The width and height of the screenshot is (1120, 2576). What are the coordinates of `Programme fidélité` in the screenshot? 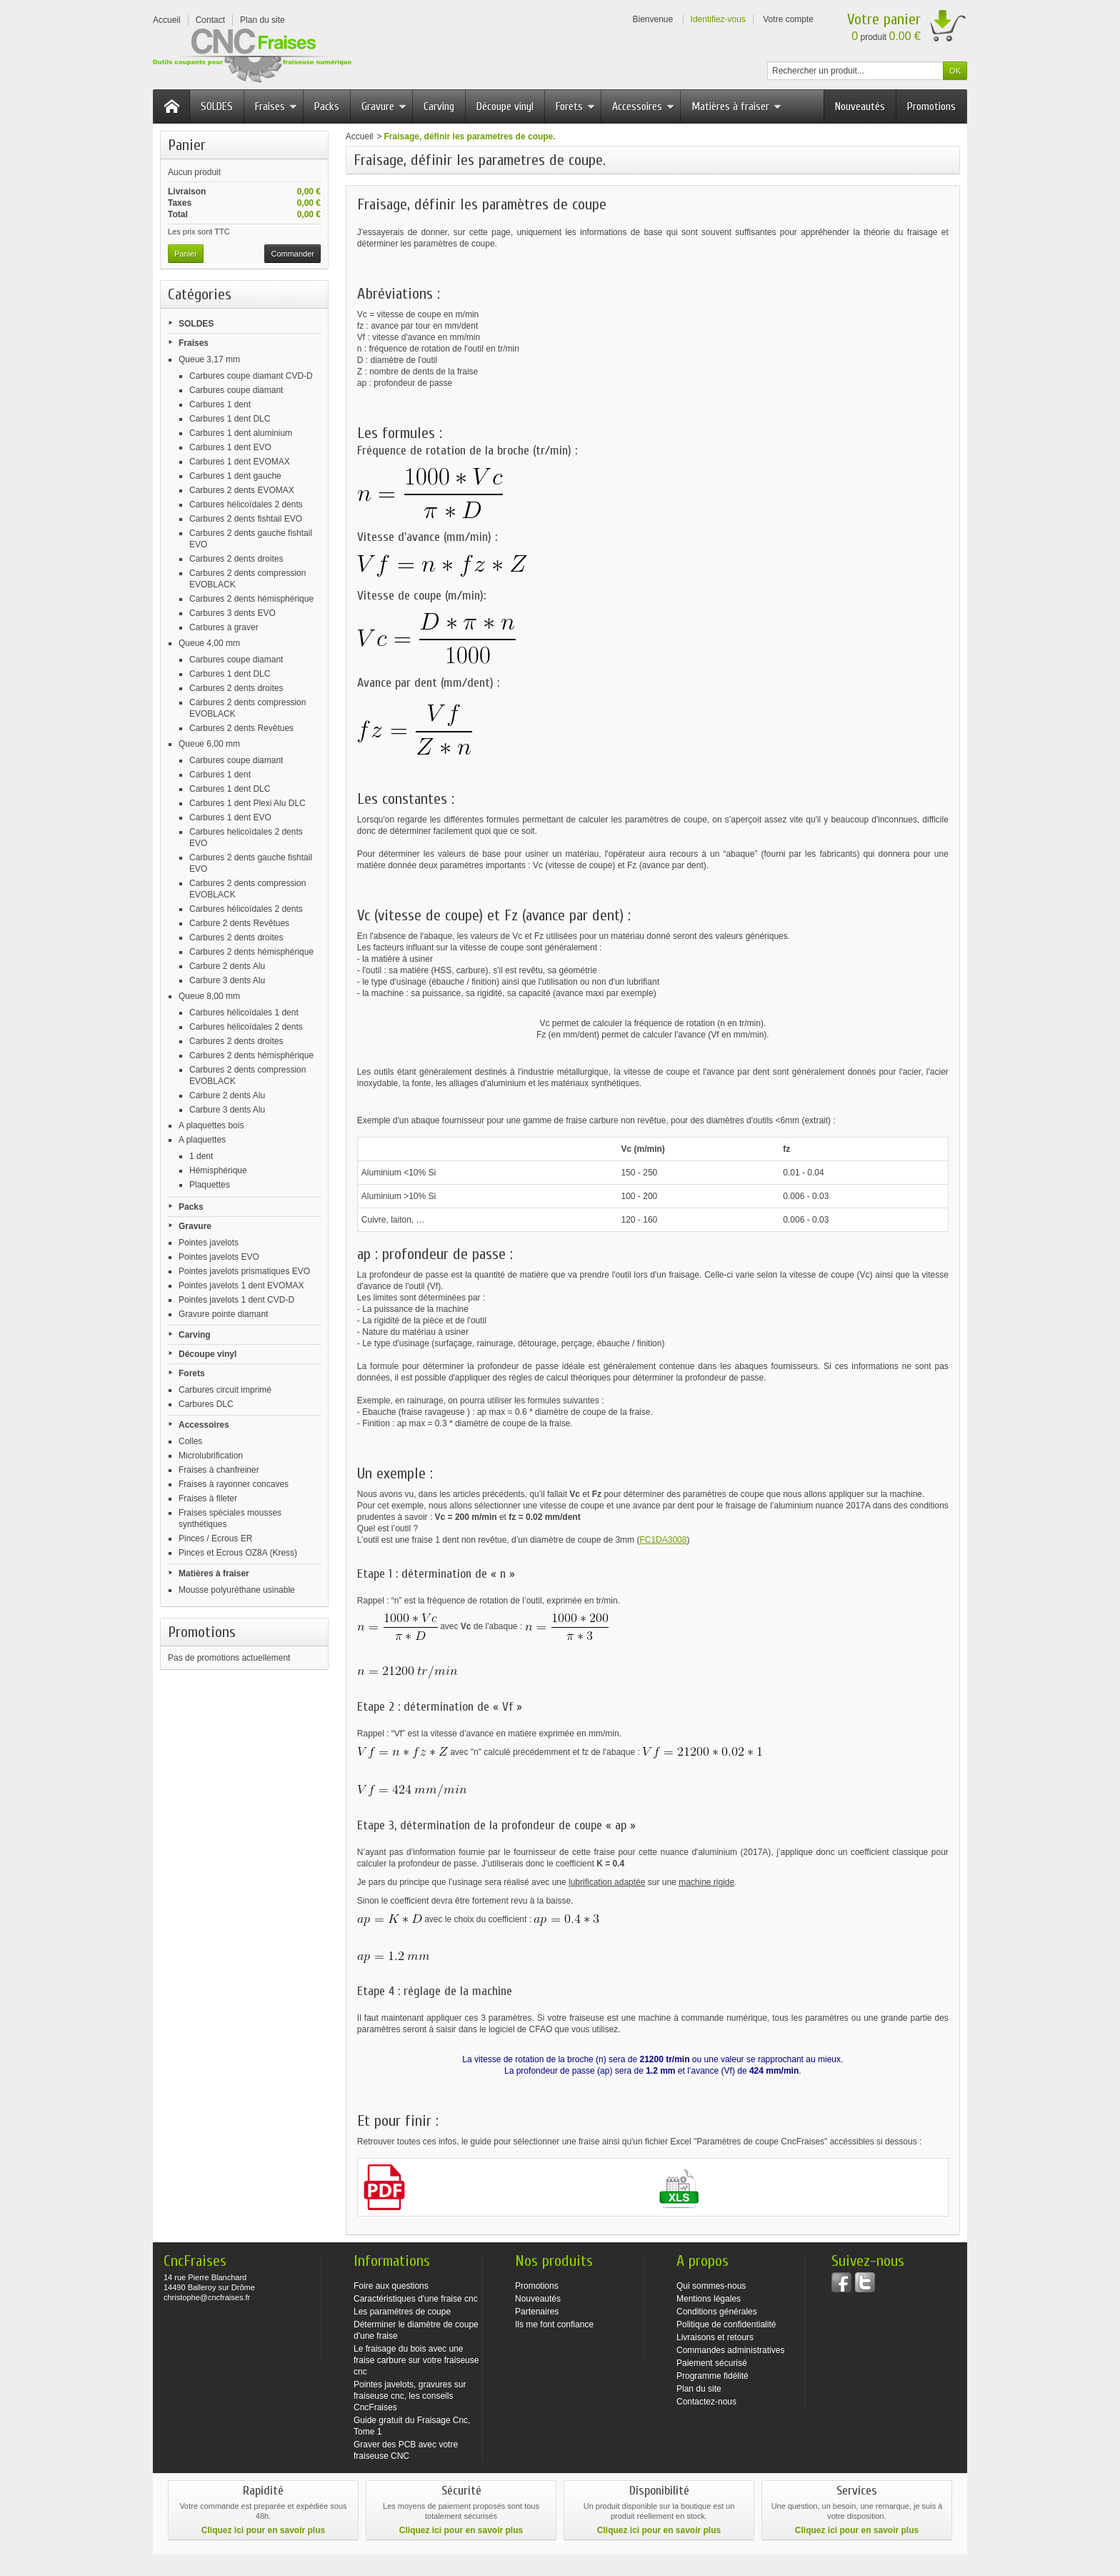 It's located at (712, 2376).